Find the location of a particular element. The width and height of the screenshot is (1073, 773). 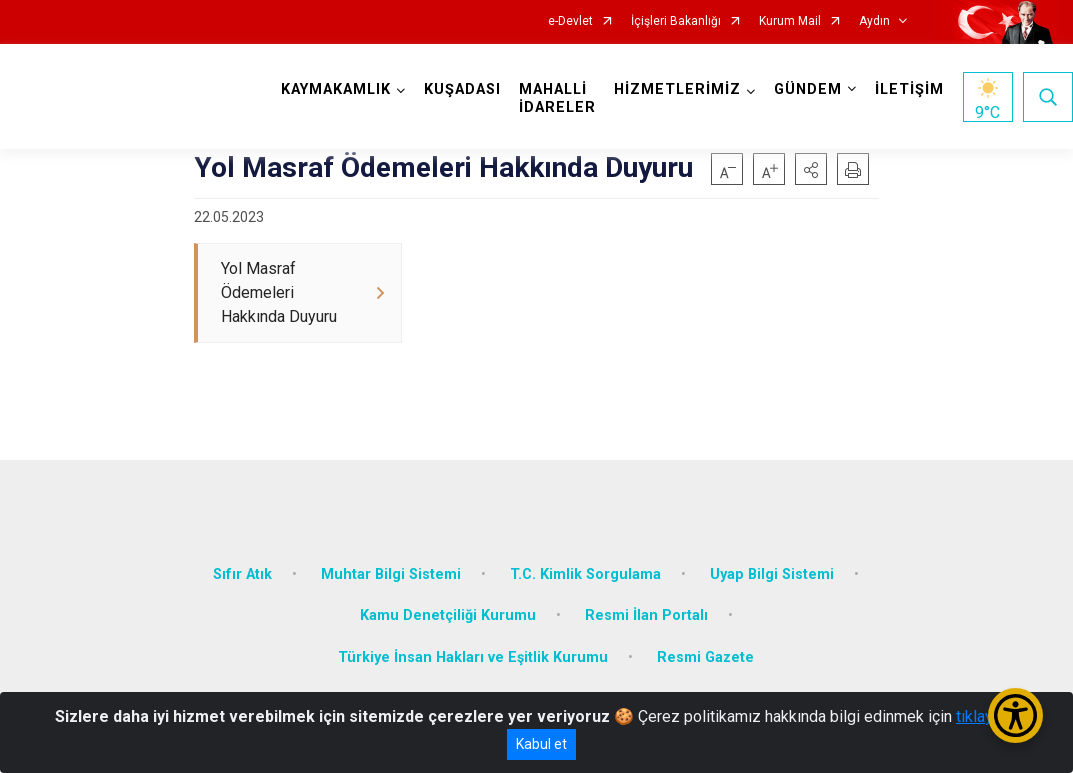

KAYMAKAMLIK [button] is located at coordinates (336, 89).